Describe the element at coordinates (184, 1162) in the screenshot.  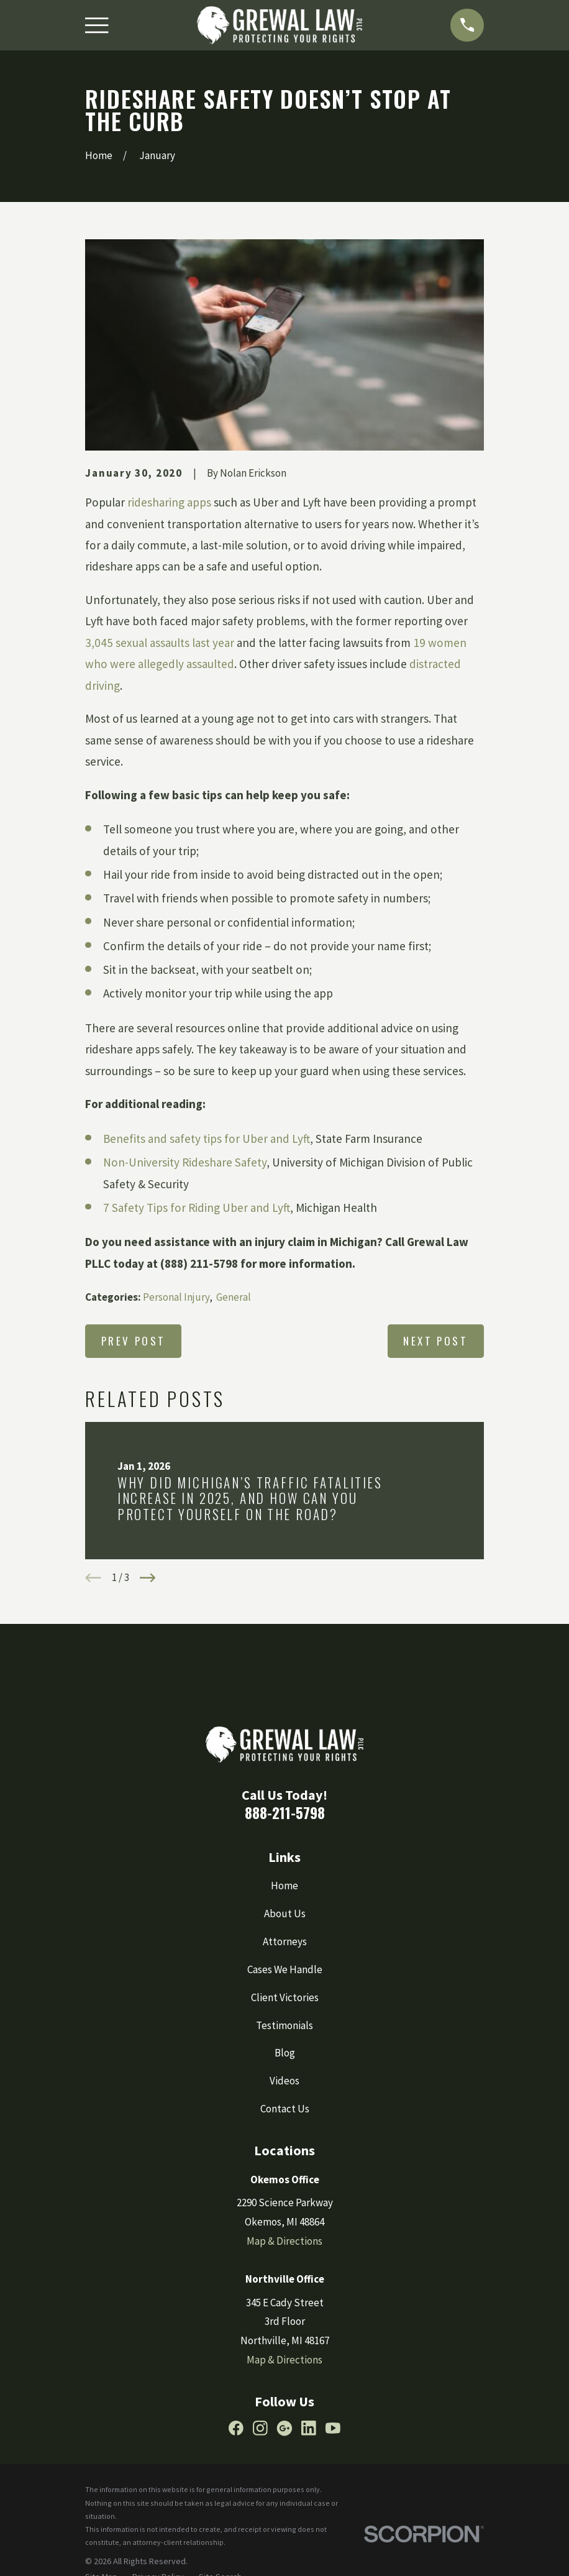
I see `Non-University Rideshare Safety` at that location.